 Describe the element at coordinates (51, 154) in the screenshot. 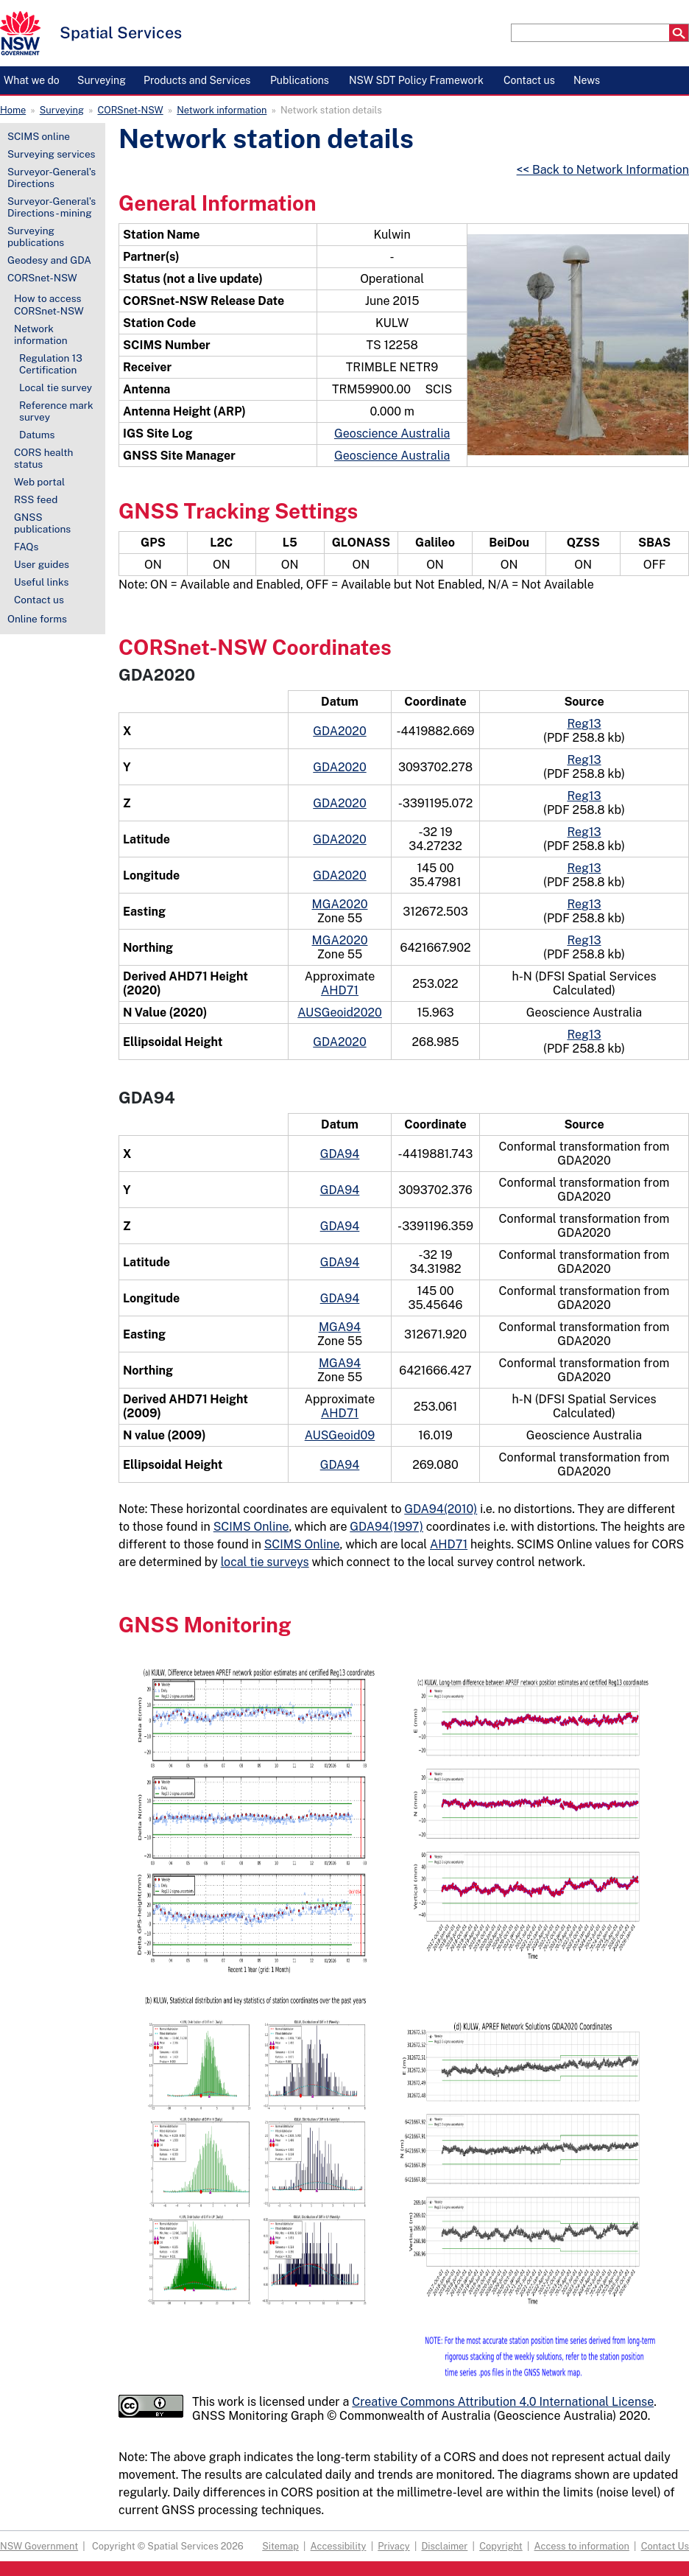

I see `Surveying services` at that location.